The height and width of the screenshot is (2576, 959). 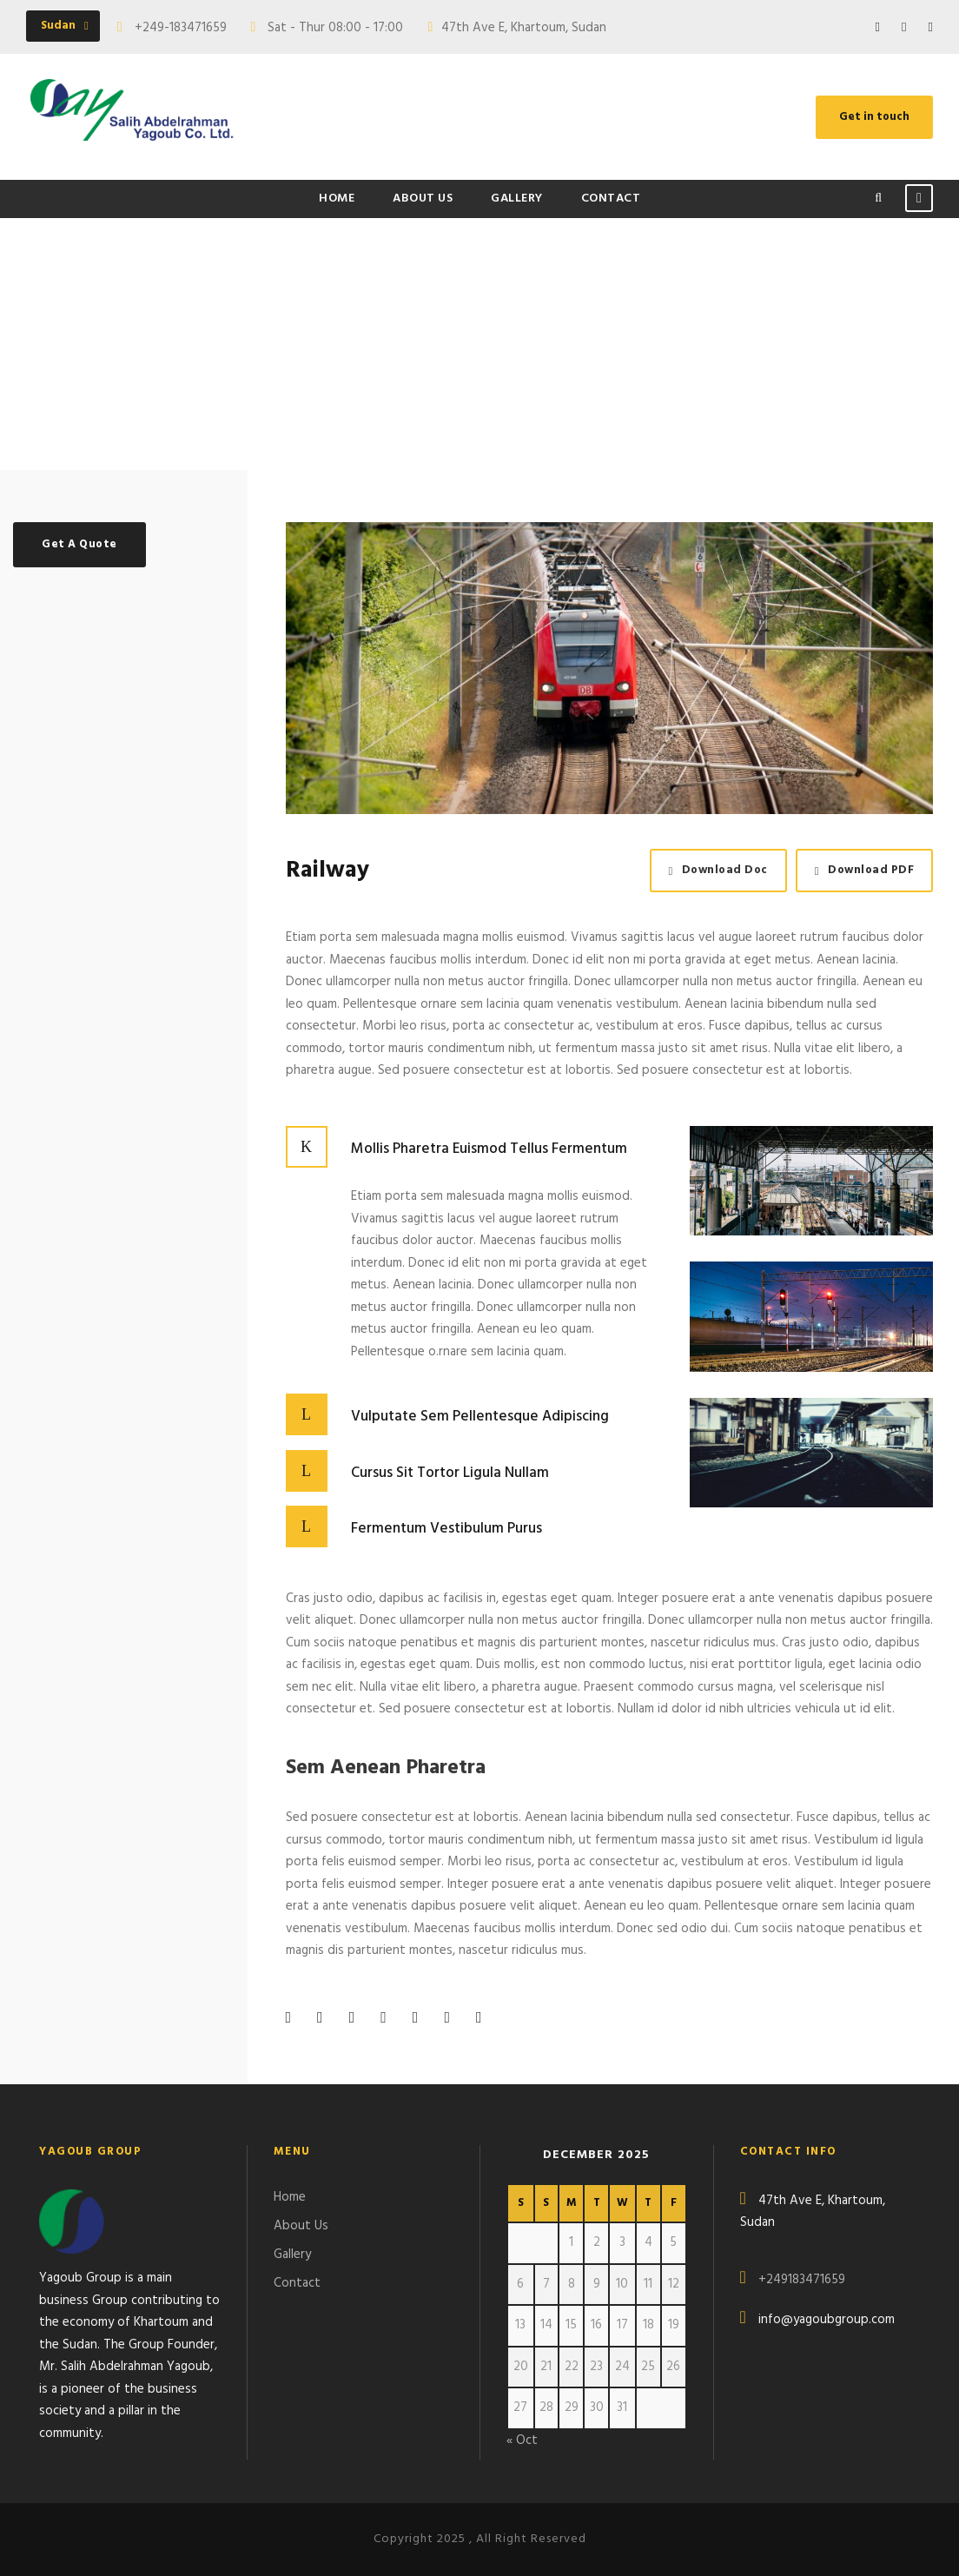 I want to click on +249183471659, so click(x=801, y=2279).